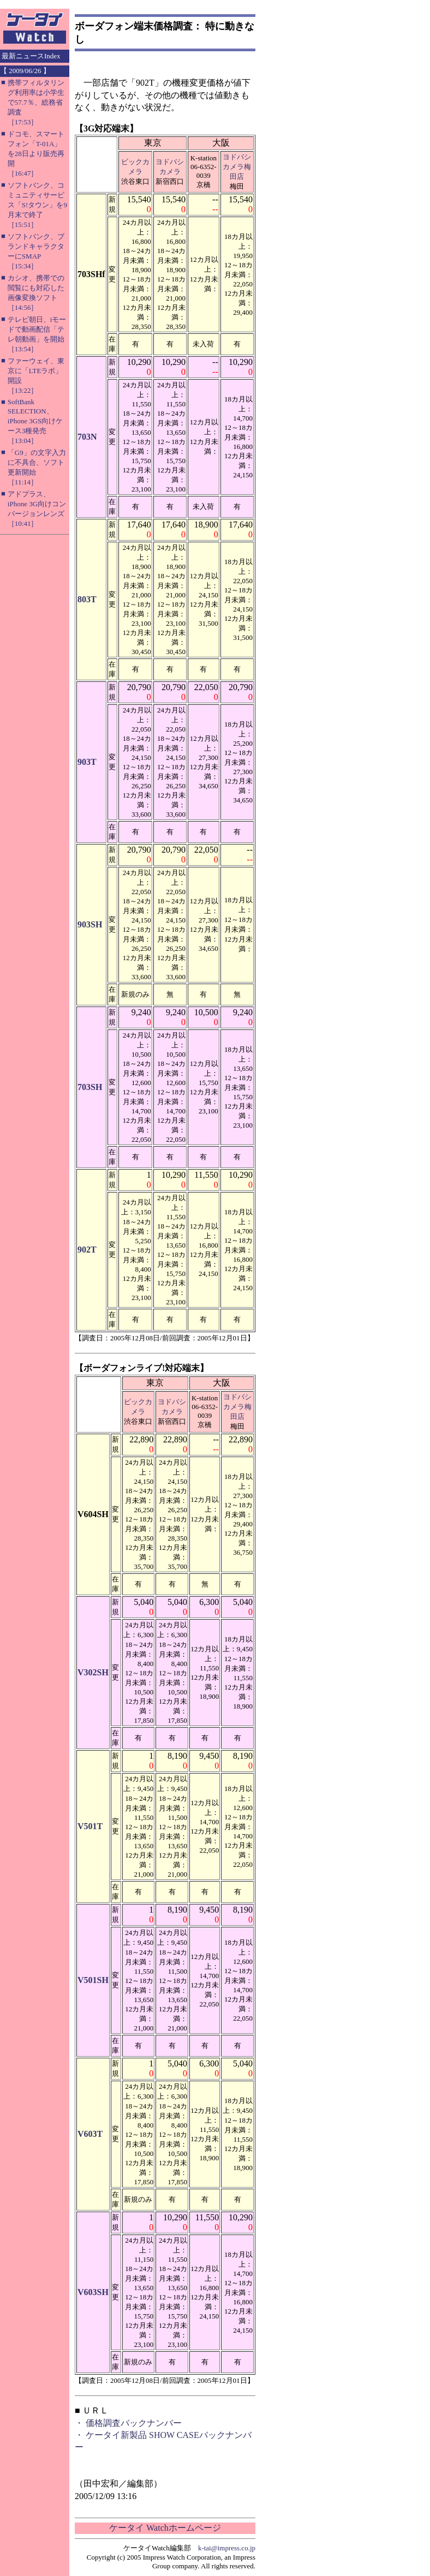  What do you see at coordinates (128, 2423) in the screenshot?
I see `・ 価格調査バックナンバー` at bounding box center [128, 2423].